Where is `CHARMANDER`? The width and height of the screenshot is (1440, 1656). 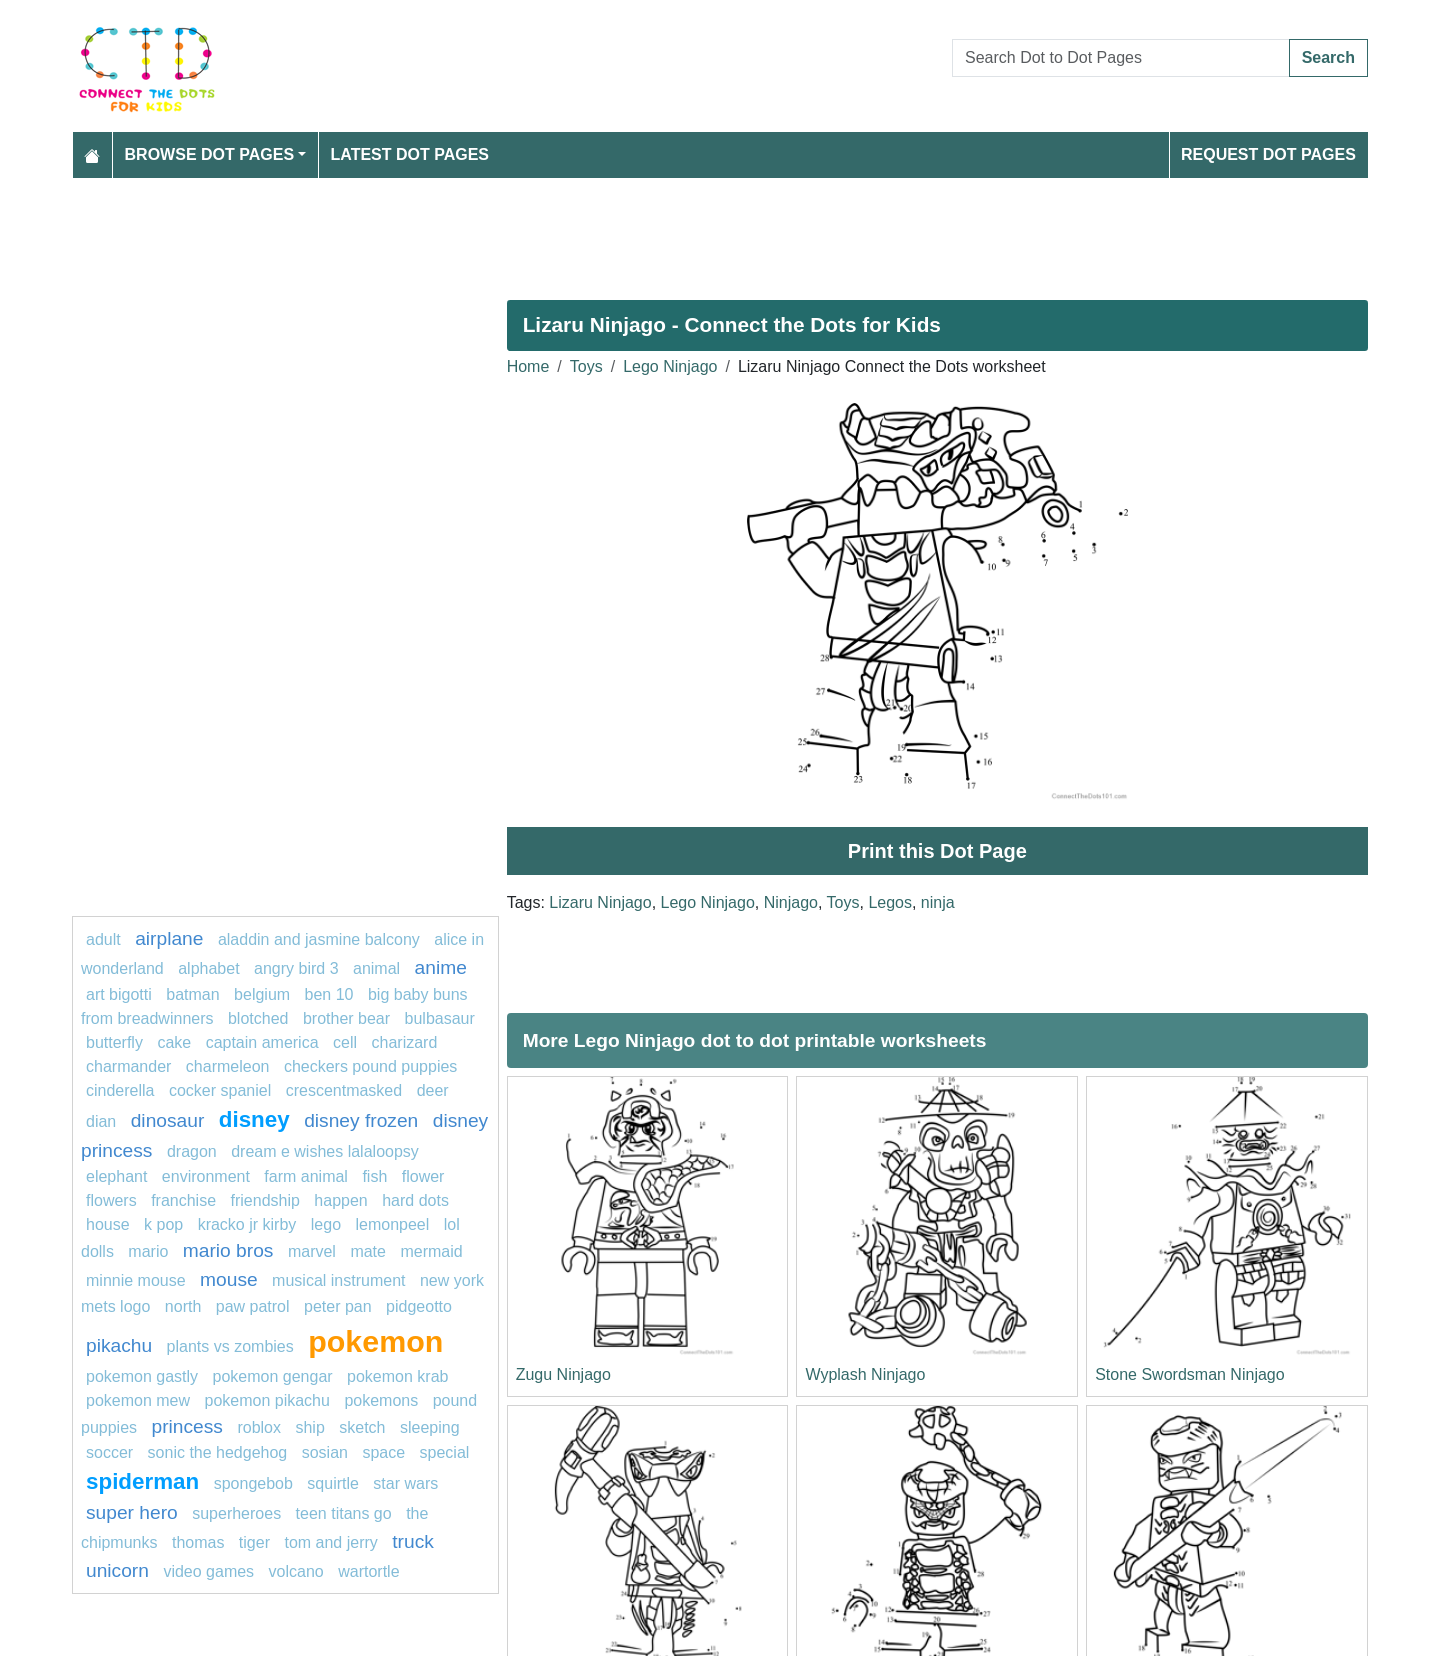 CHARMANDER is located at coordinates (128, 1066).